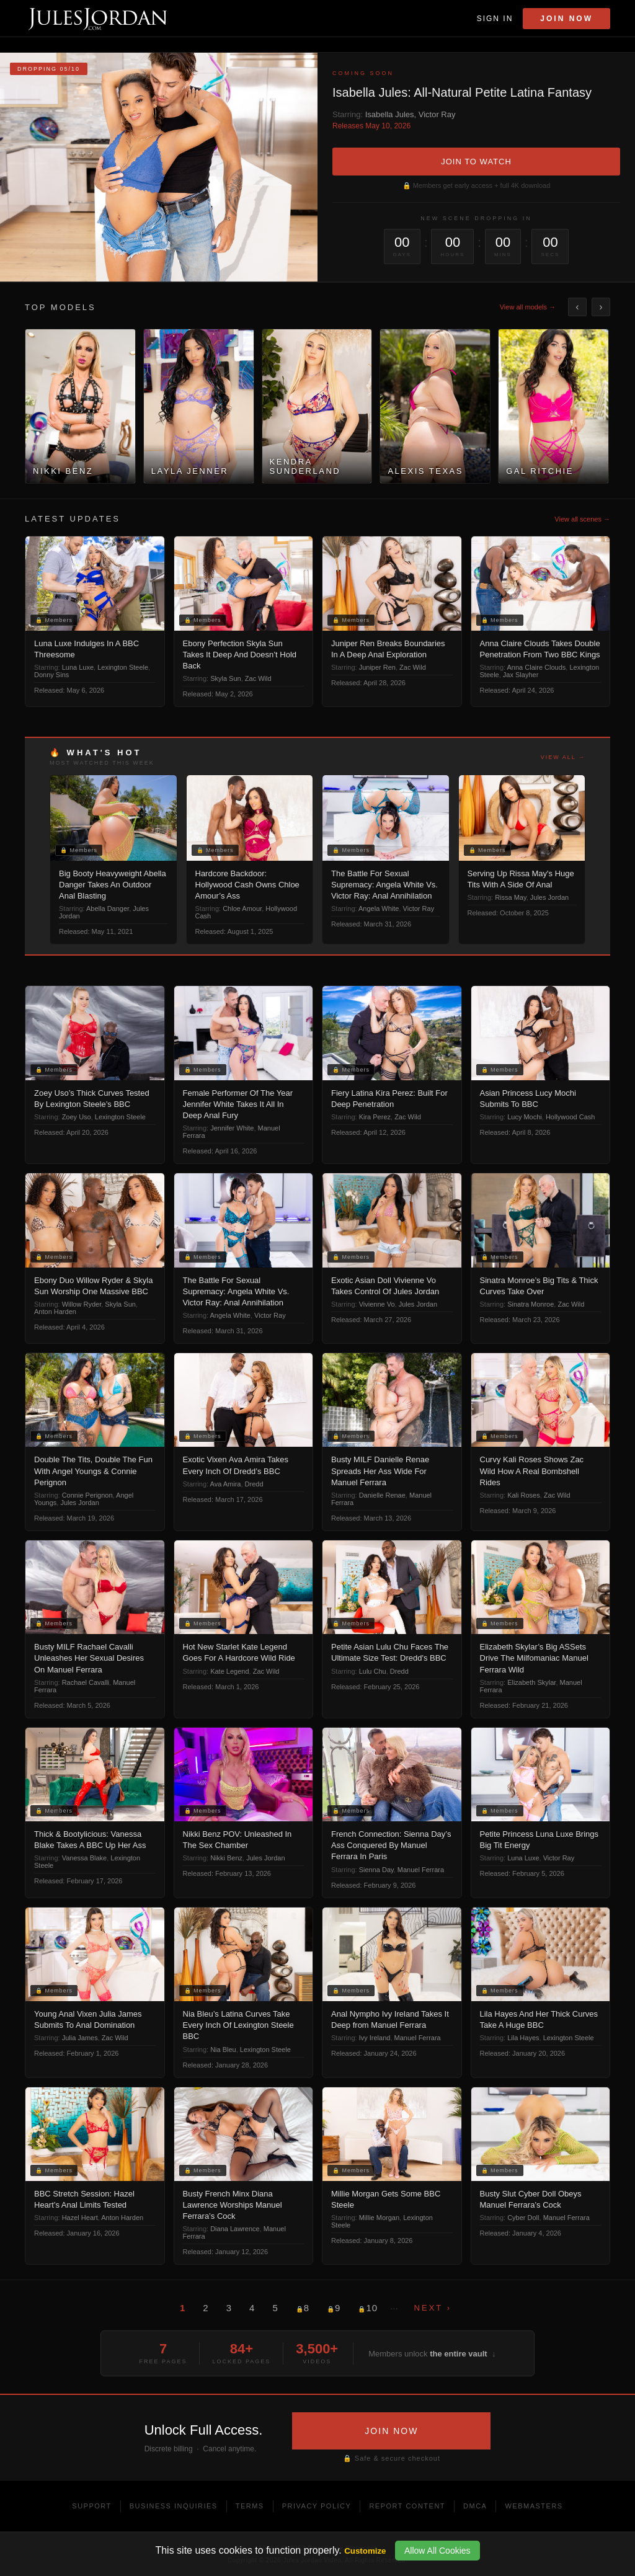 This screenshot has width=635, height=2576. What do you see at coordinates (87, 1495) in the screenshot?
I see `Connie Perignon` at bounding box center [87, 1495].